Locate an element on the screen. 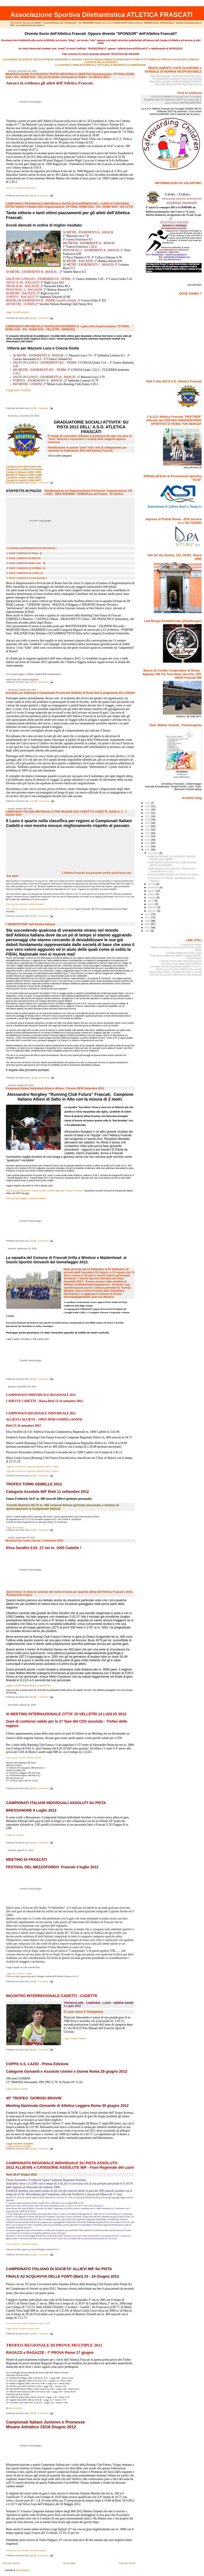 The image size is (204, 2576). CAMPIONATO PROVINCIALE TRIATHLON ESORDIENTI A + ga... is located at coordinates (171, 870).